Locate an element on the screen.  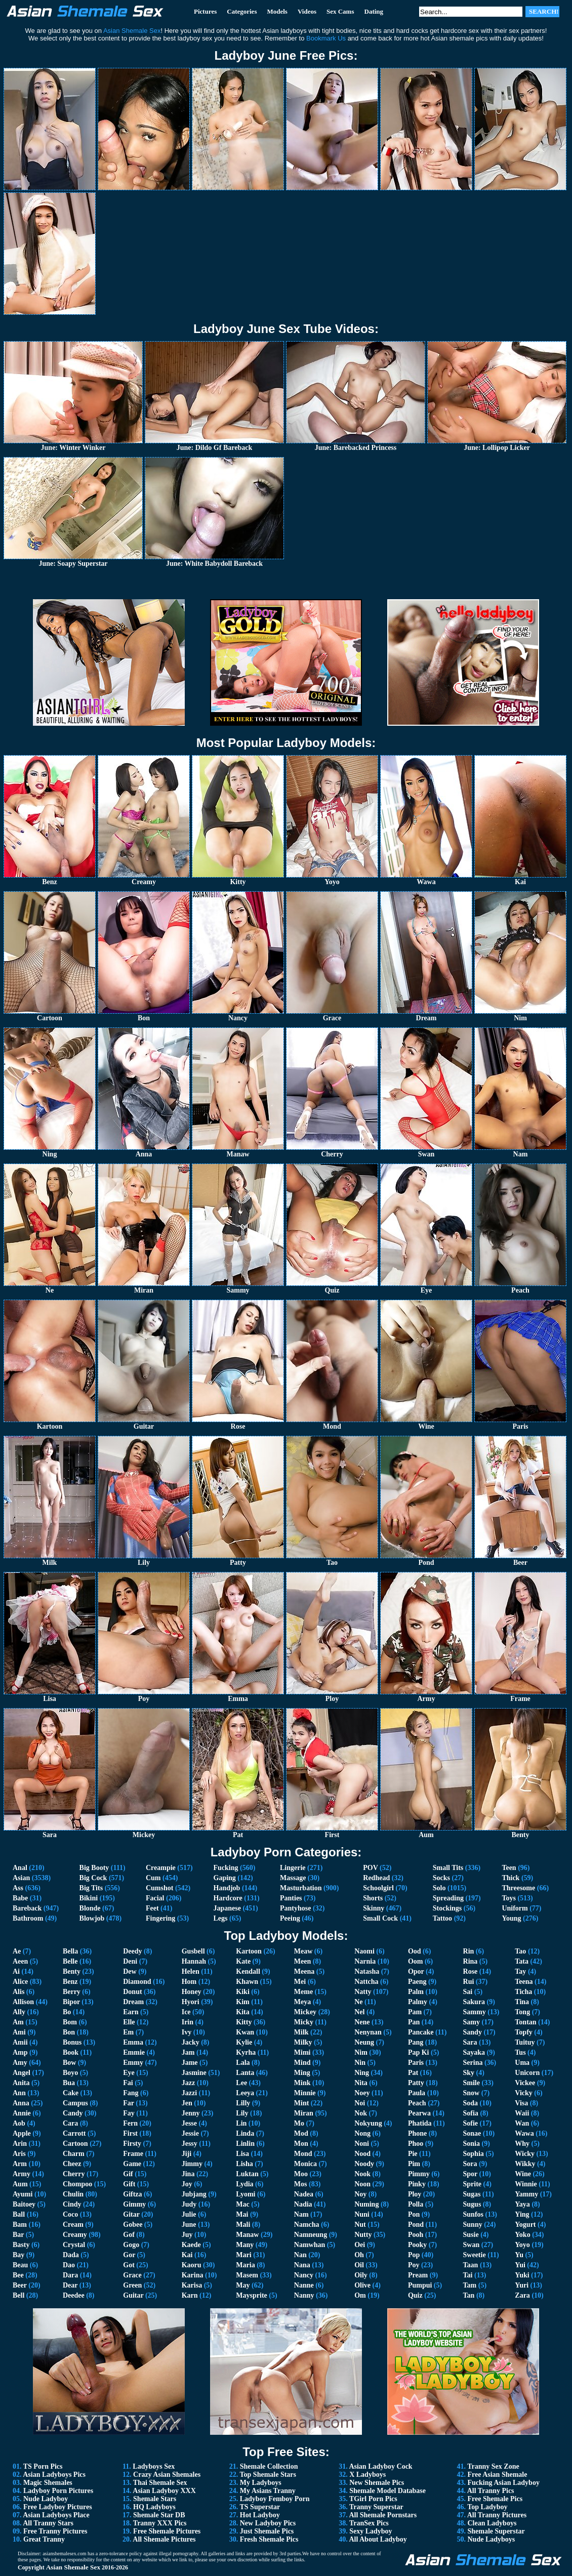
Serina is located at coordinates (473, 2062).